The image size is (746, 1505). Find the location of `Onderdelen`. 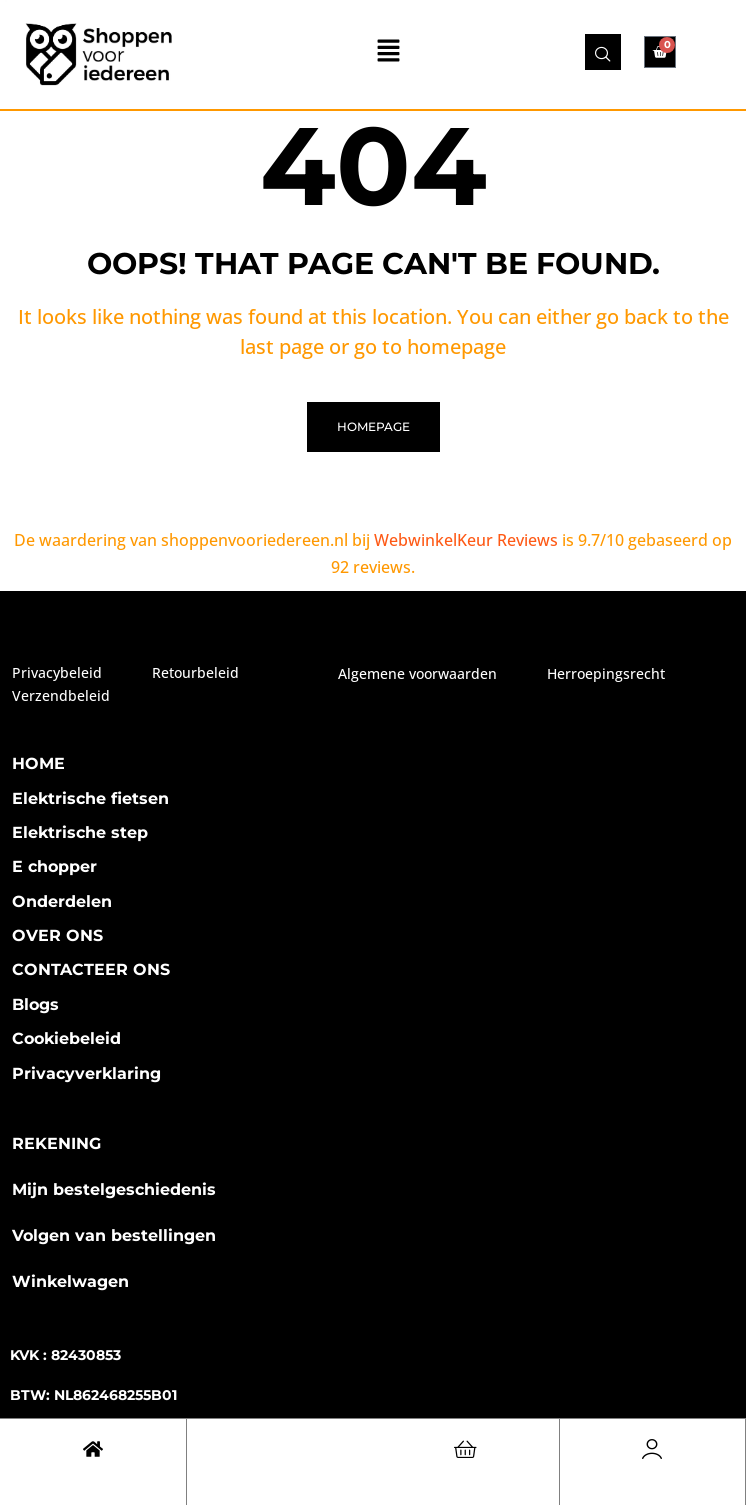

Onderdelen is located at coordinates (62, 901).